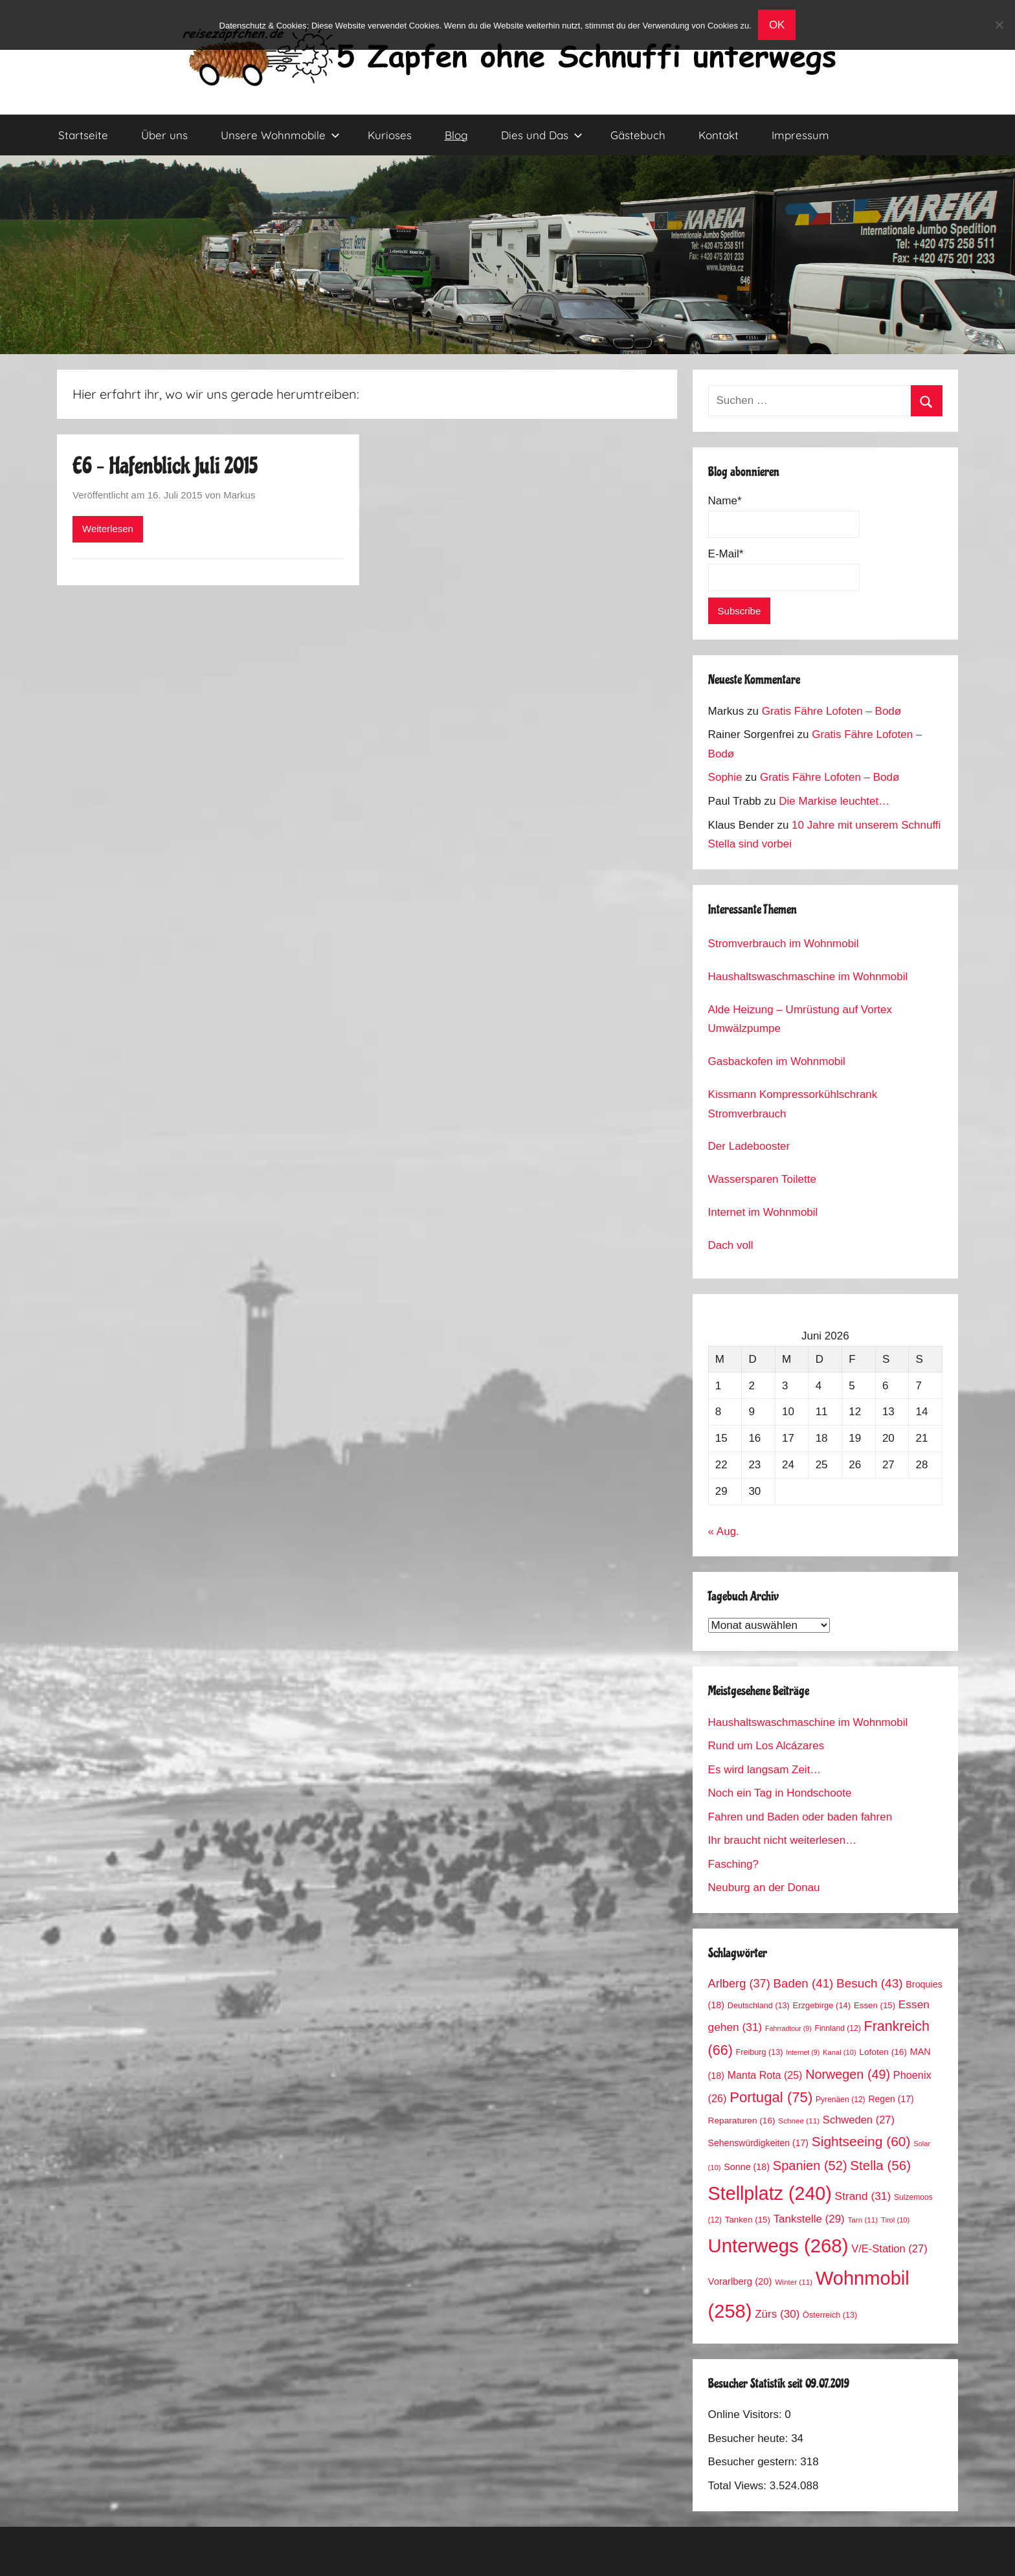 Image resolution: width=1015 pixels, height=2576 pixels. What do you see at coordinates (895, 2220) in the screenshot?
I see `Tirol [Tirol (10 Einträge)]` at bounding box center [895, 2220].